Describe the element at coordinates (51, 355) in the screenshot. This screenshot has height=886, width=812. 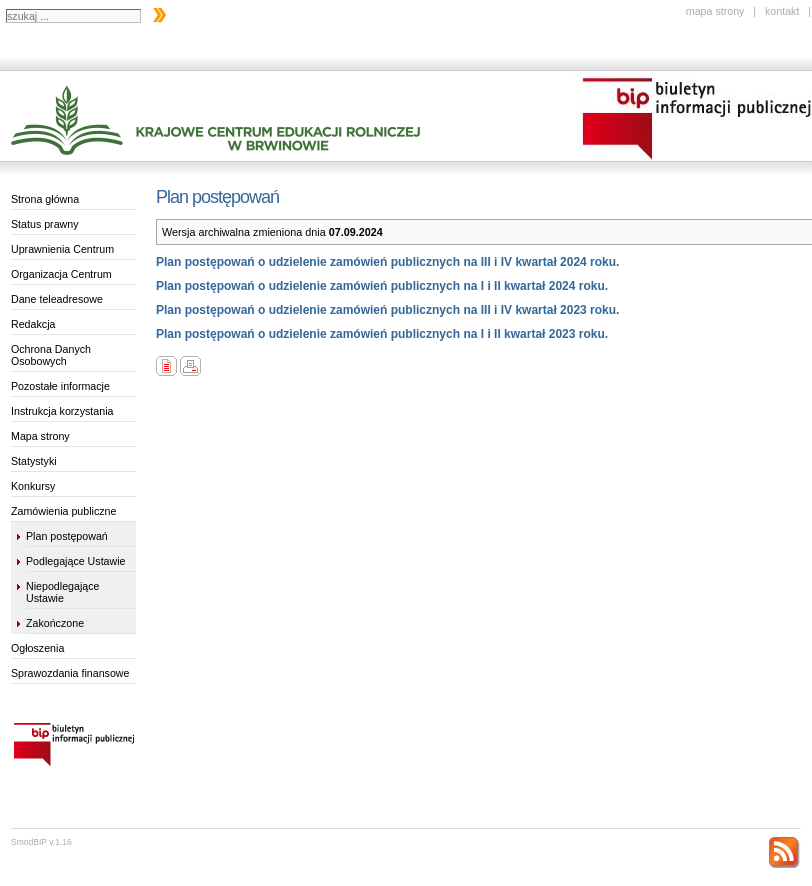
I see `Ochrona Danych Osobowych` at that location.